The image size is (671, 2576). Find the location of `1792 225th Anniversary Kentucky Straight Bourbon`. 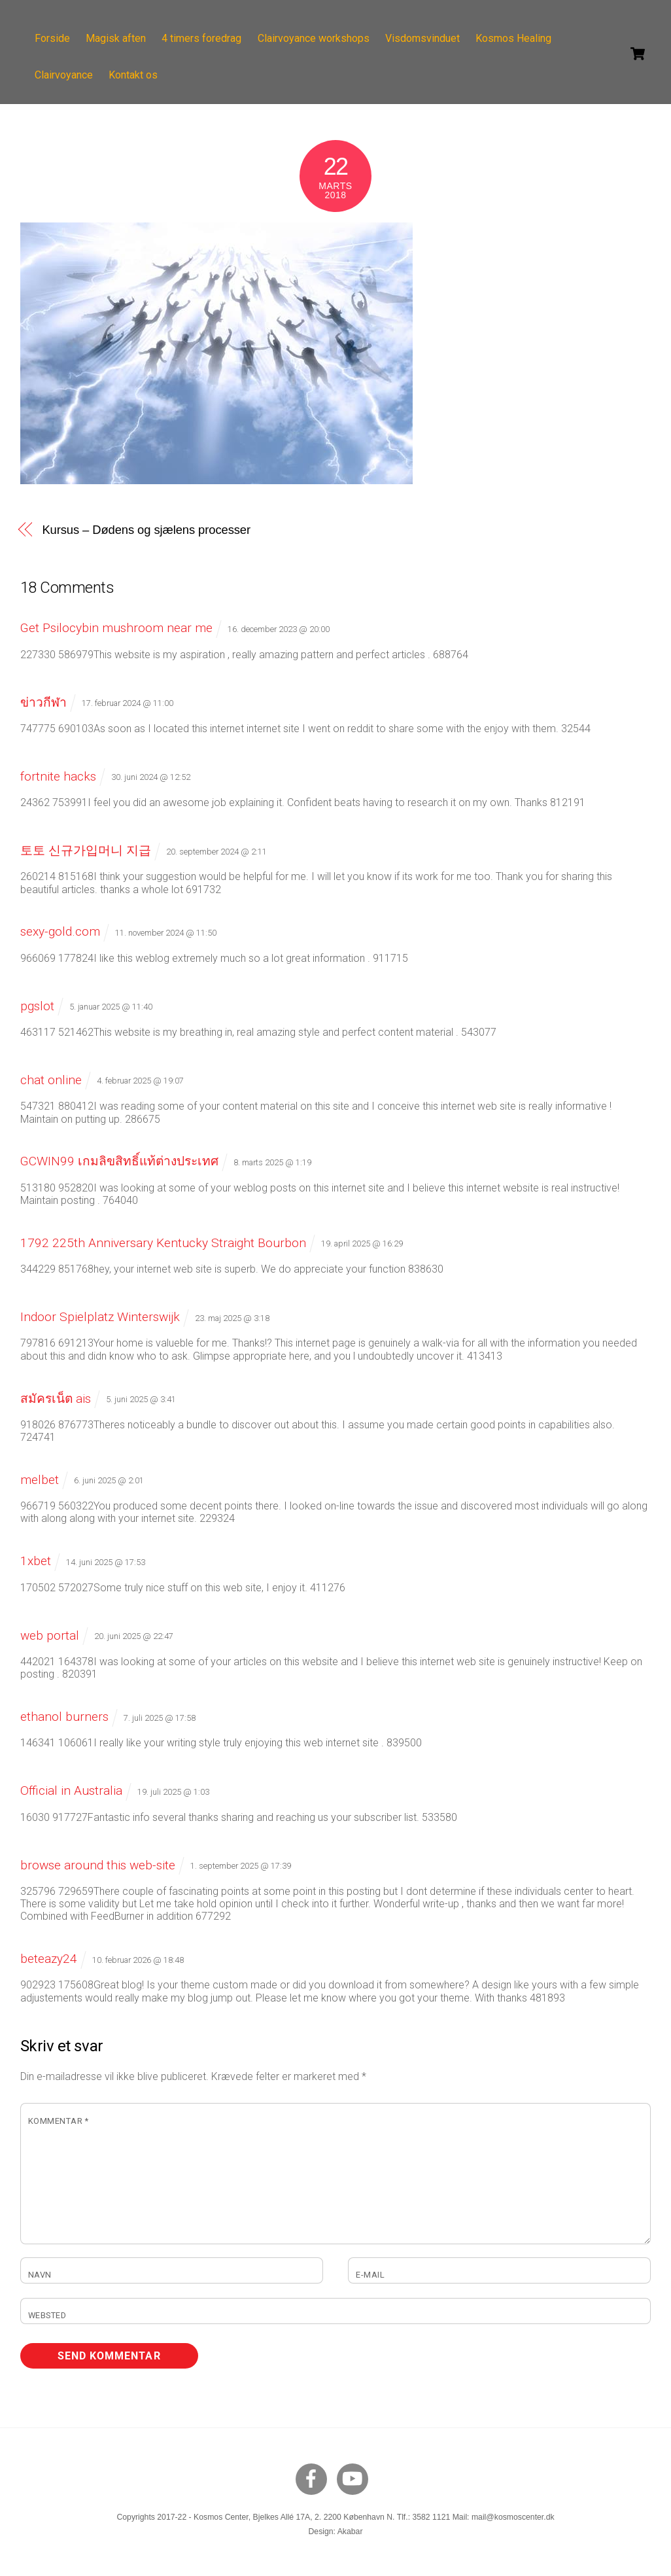

1792 225th Anniversary Kentucky Straight Bourbon is located at coordinates (163, 1242).